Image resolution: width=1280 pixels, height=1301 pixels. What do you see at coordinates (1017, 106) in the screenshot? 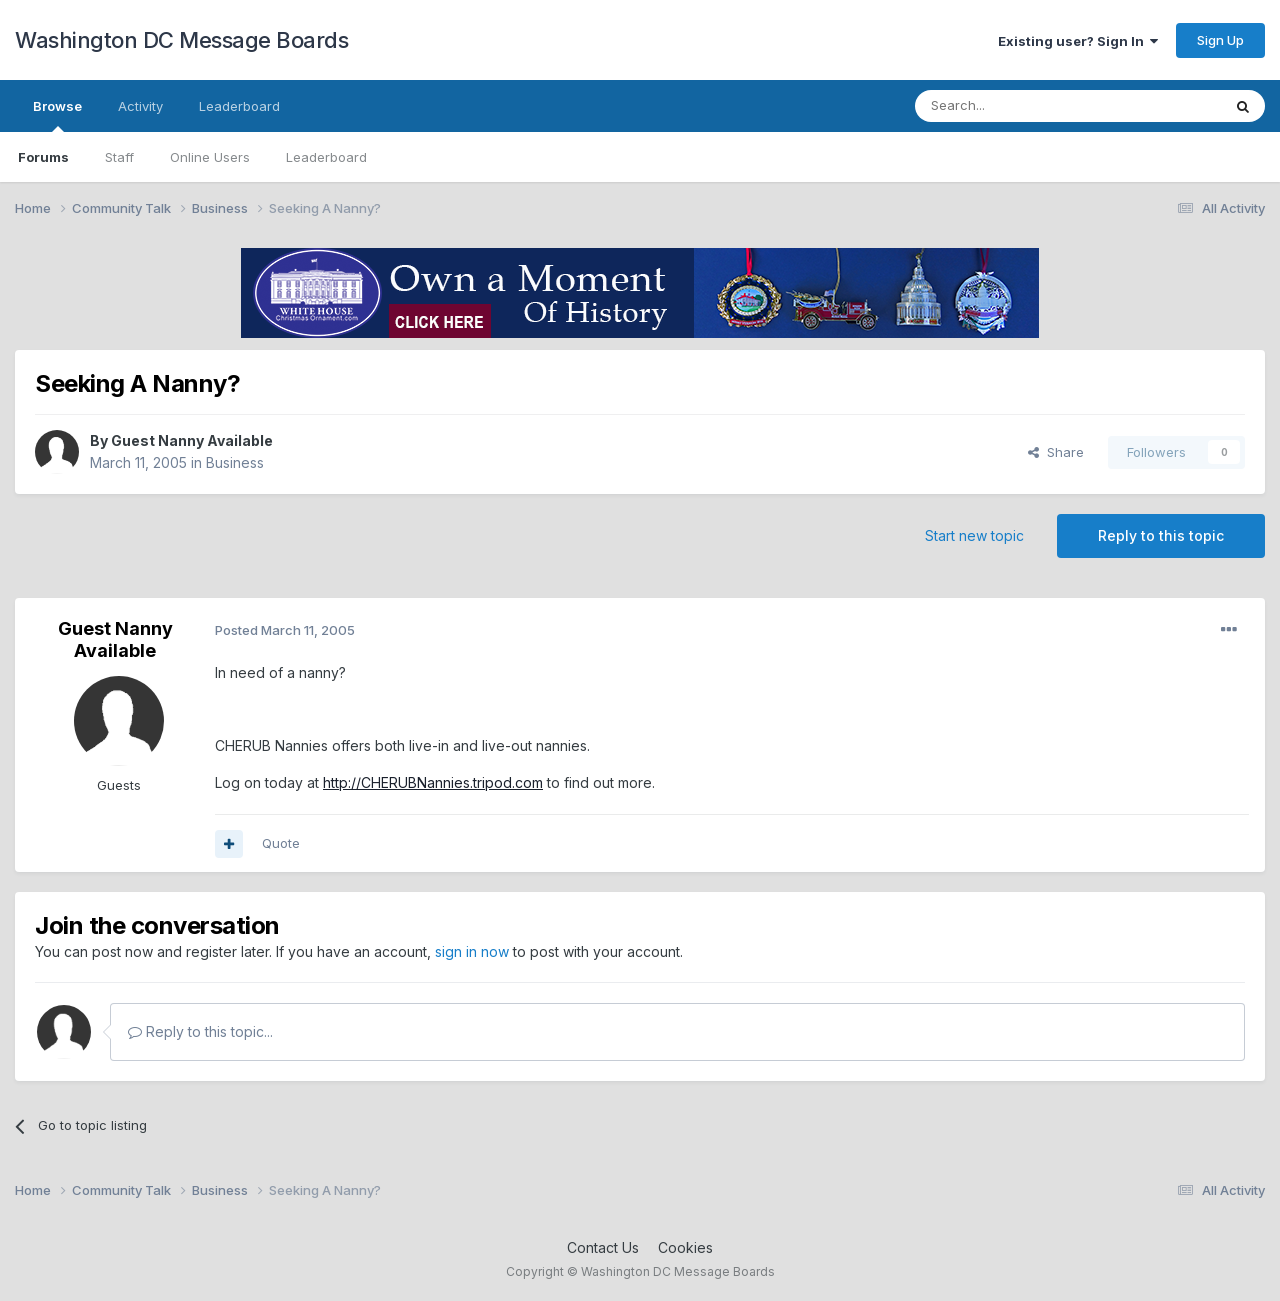
I see `[Search]` at bounding box center [1017, 106].